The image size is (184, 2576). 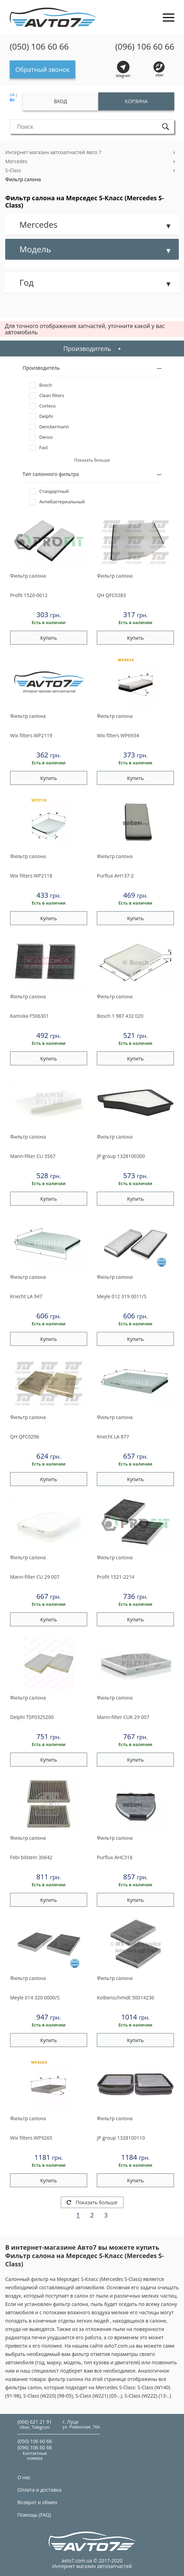 What do you see at coordinates (60, 101) in the screenshot?
I see `Вход` at bounding box center [60, 101].